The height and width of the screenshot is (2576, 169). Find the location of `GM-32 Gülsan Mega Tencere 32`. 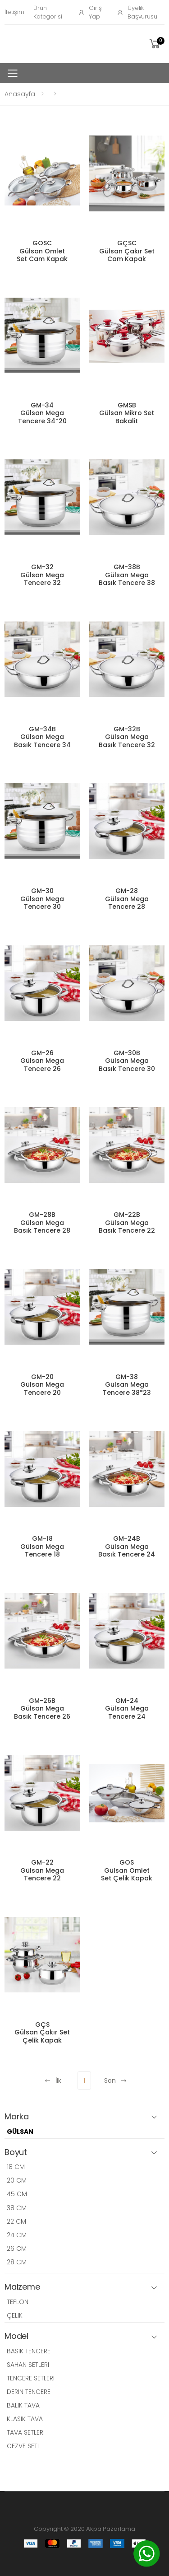

GM-32 Gülsan Mega Tencere 32 is located at coordinates (42, 574).